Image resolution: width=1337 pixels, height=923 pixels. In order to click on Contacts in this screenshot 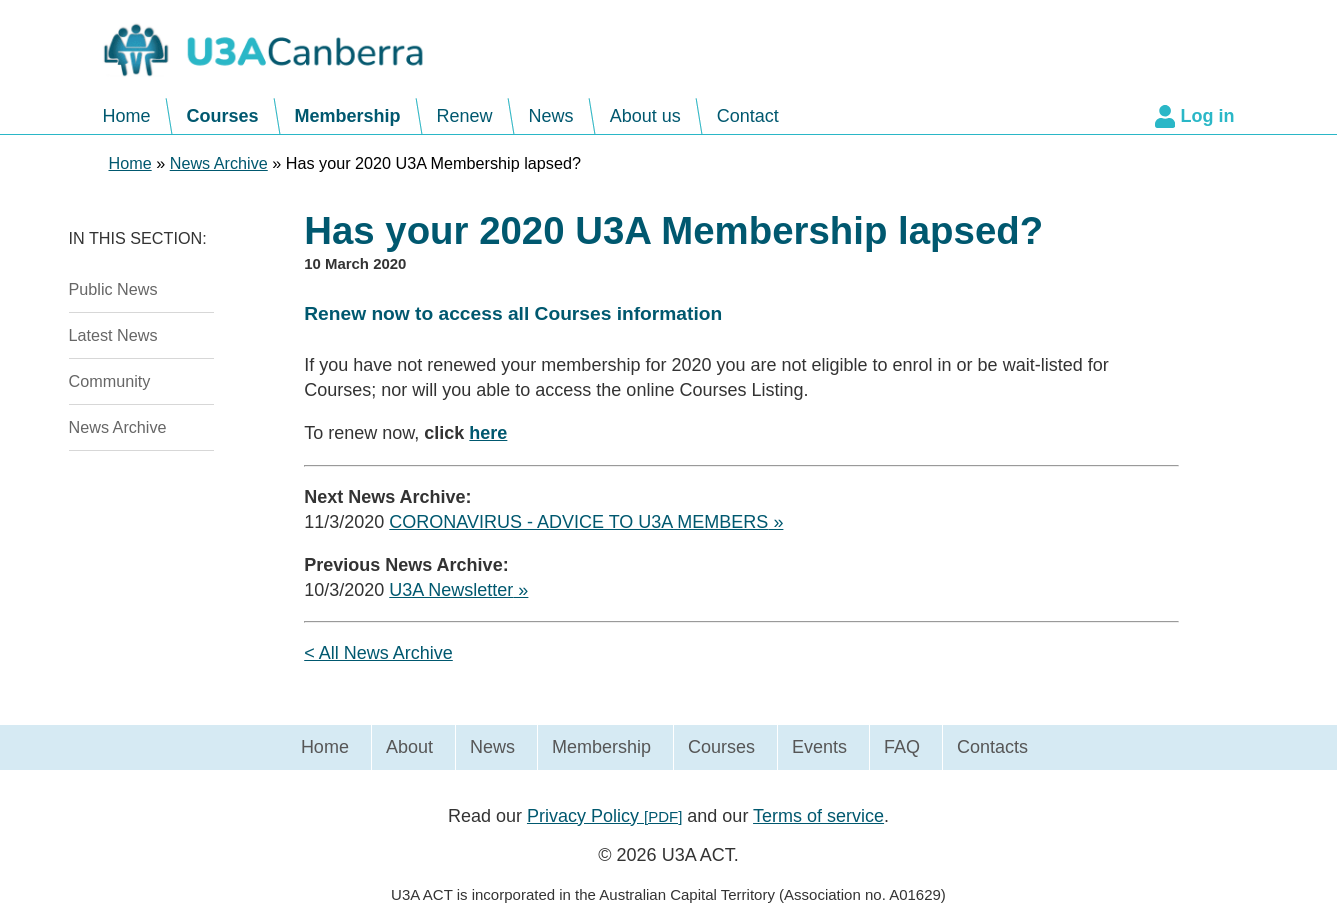, I will do `click(992, 747)`.